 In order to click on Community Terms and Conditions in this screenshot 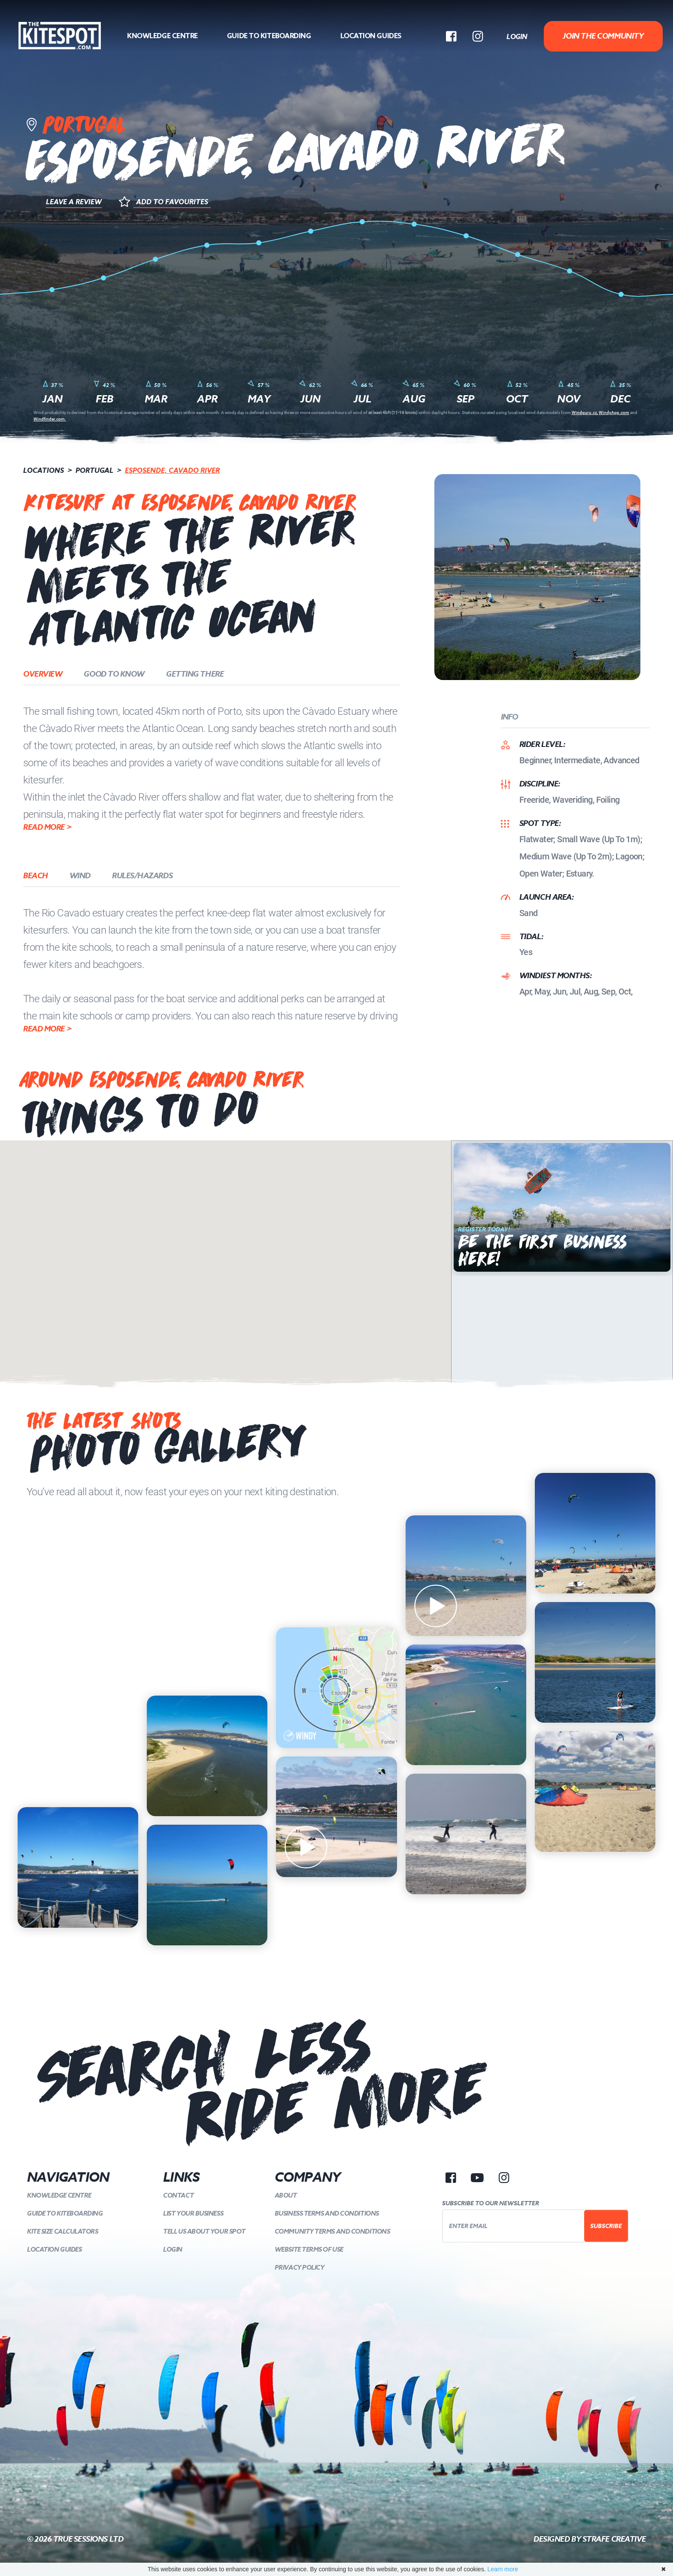, I will do `click(332, 2231)`.